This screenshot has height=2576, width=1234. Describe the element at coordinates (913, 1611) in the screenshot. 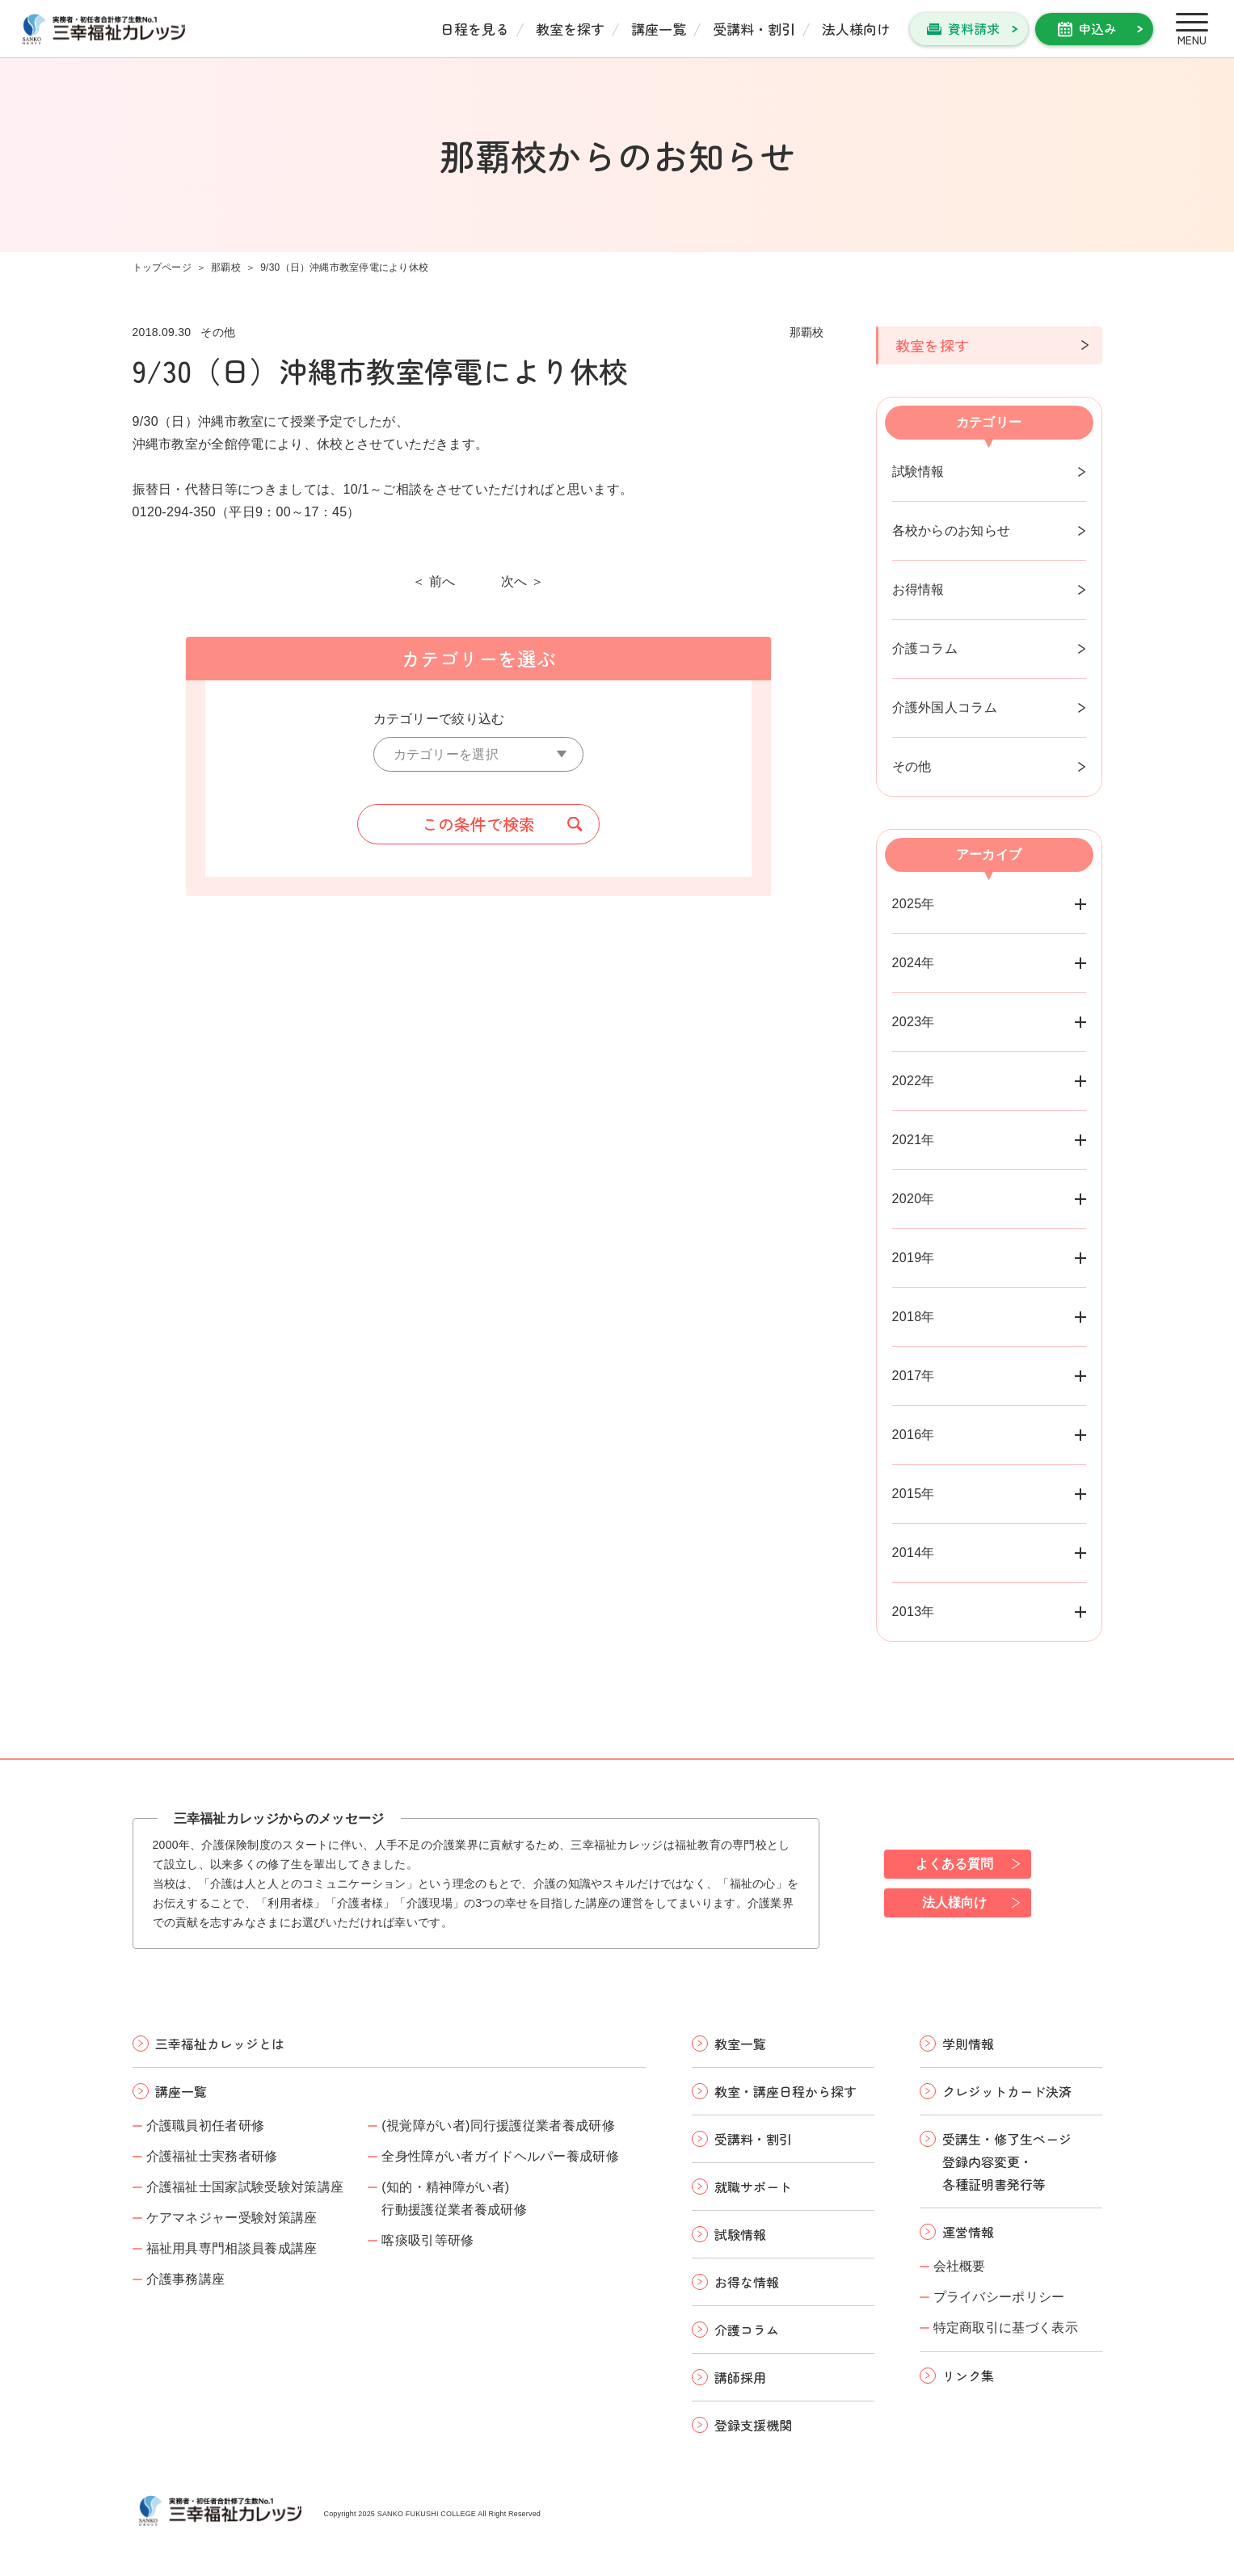

I see `2013年` at that location.